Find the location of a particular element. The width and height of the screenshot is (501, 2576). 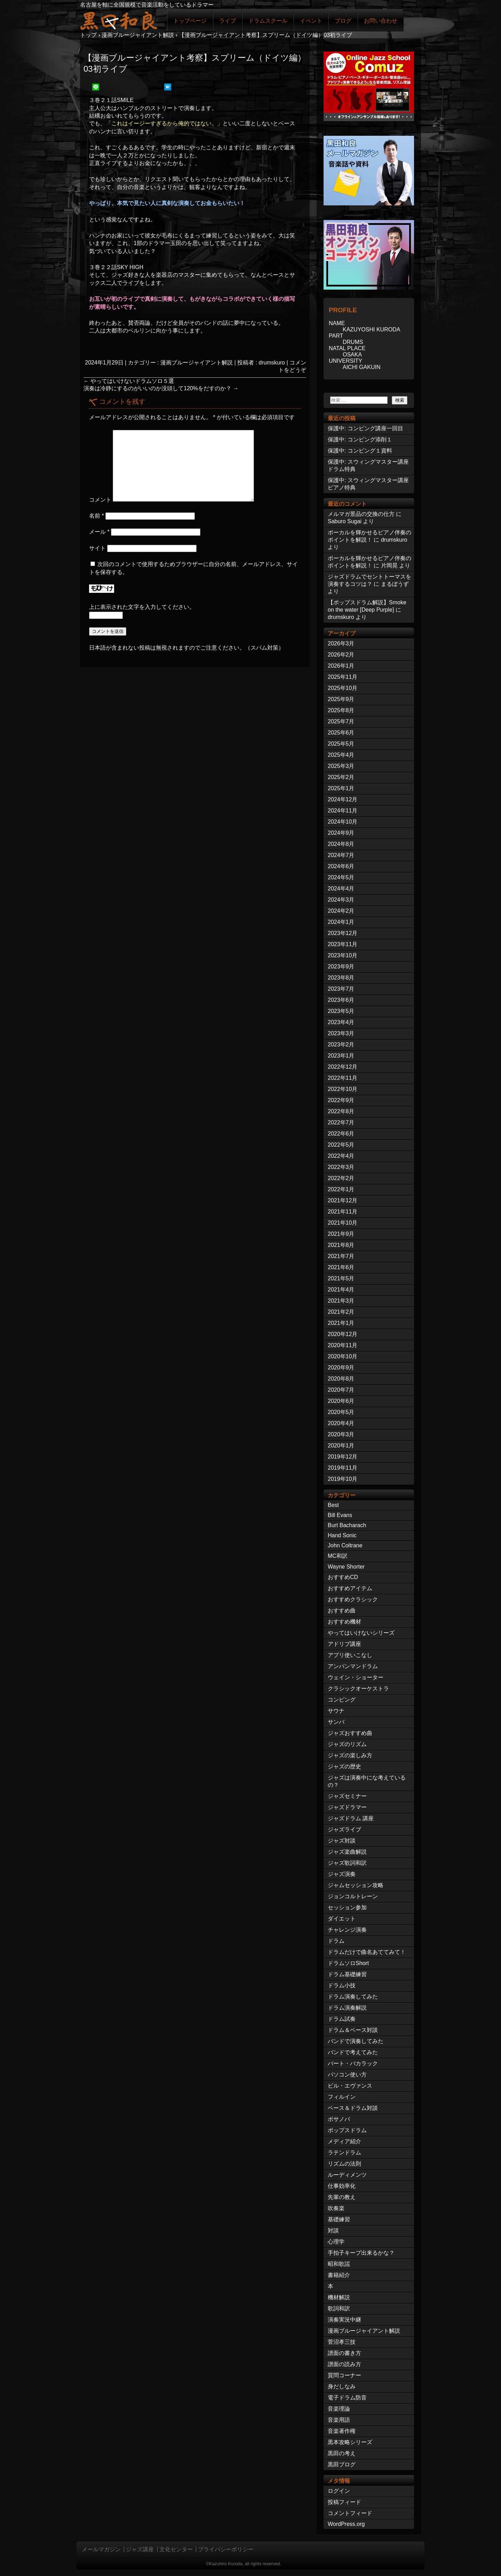

2020年9月 is located at coordinates (341, 1368).